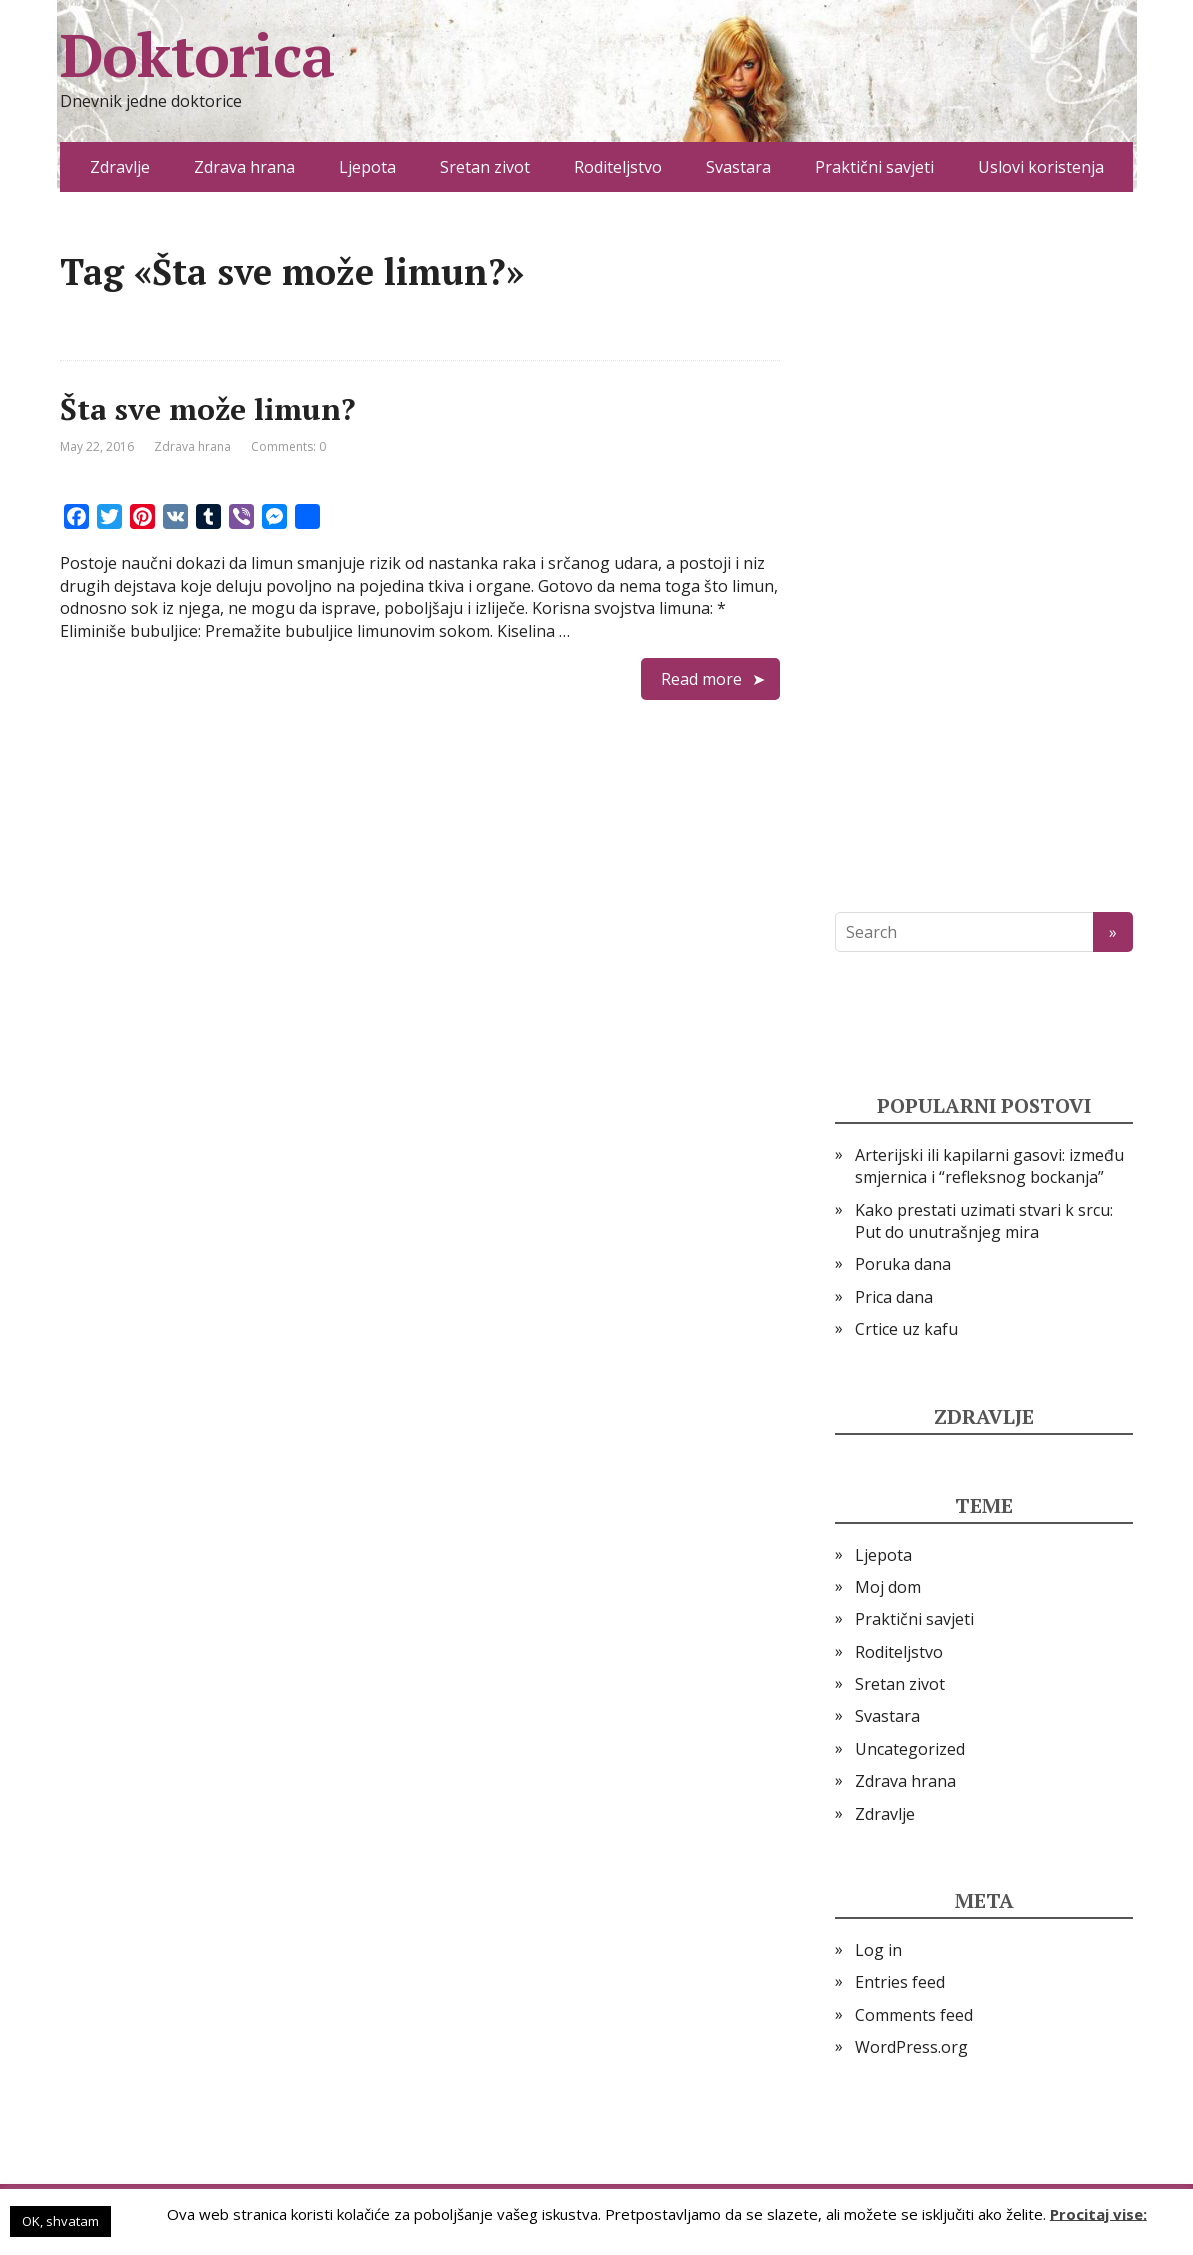 The height and width of the screenshot is (2255, 1193). Describe the element at coordinates (900, 1982) in the screenshot. I see `Entries feed` at that location.